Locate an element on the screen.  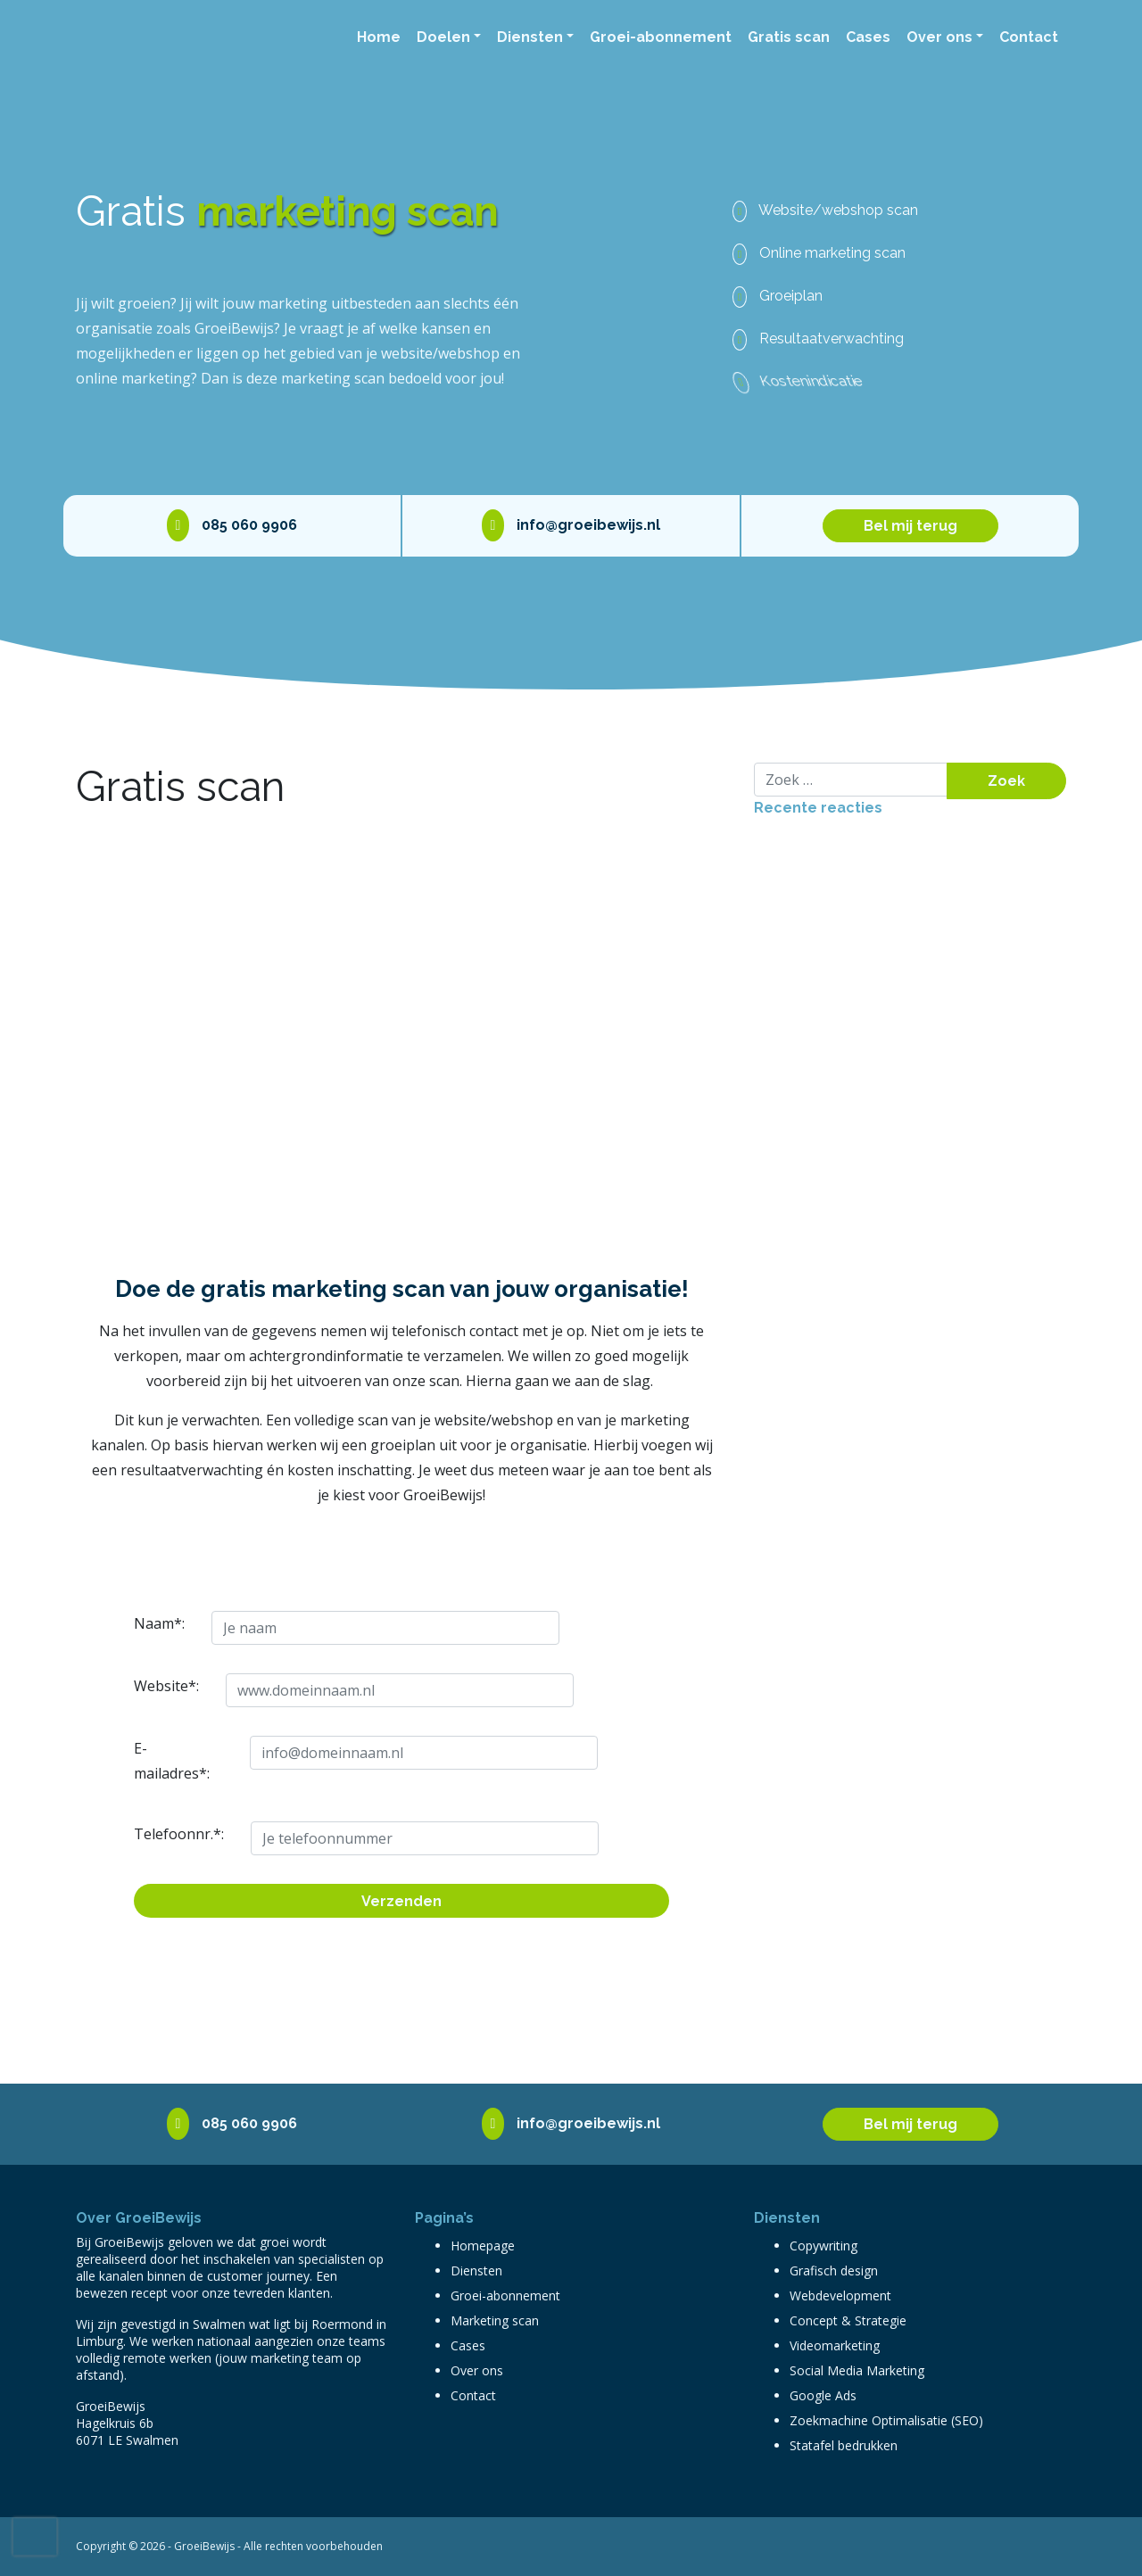
Webdevelopment is located at coordinates (840, 2295).